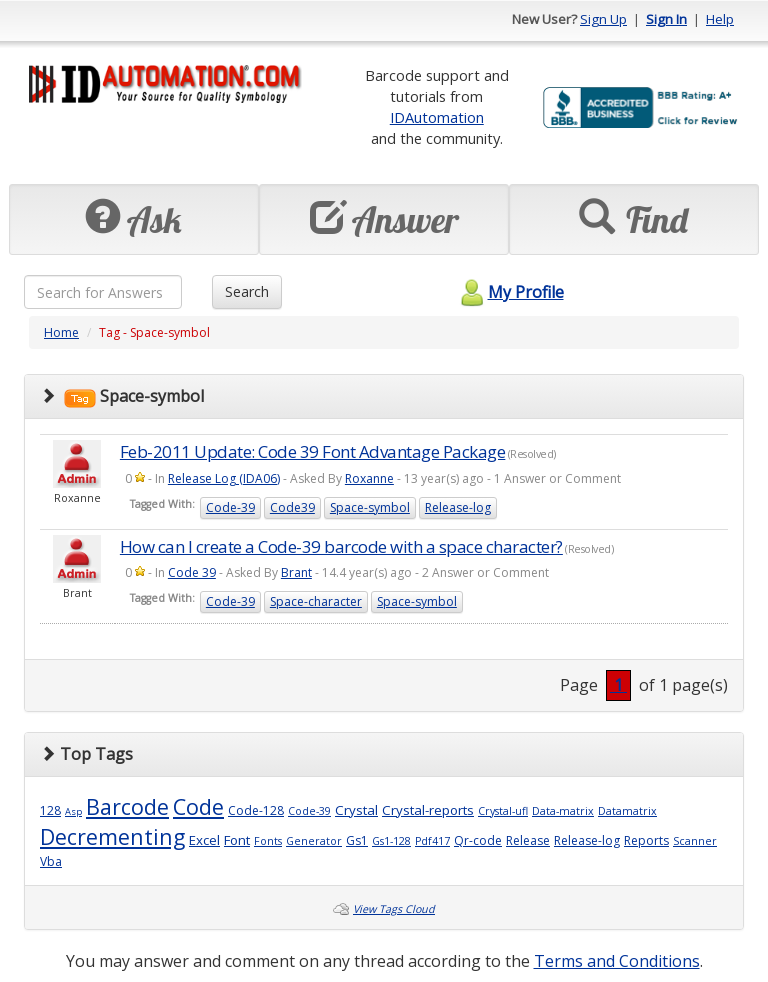 The height and width of the screenshot is (982, 768). What do you see at coordinates (646, 840) in the screenshot?
I see `Reports` at bounding box center [646, 840].